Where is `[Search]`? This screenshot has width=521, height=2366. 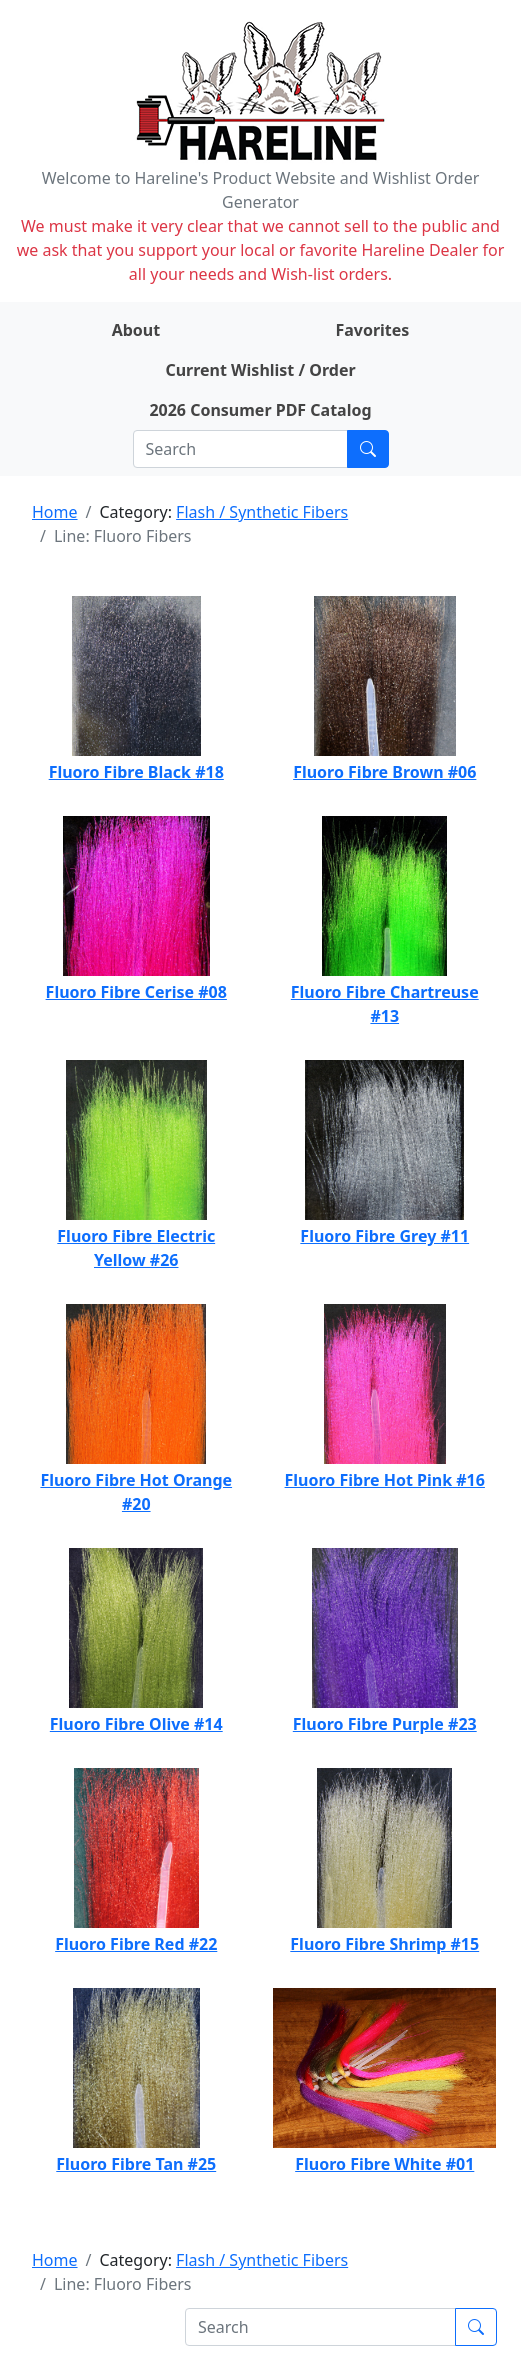 [Search] is located at coordinates (240, 449).